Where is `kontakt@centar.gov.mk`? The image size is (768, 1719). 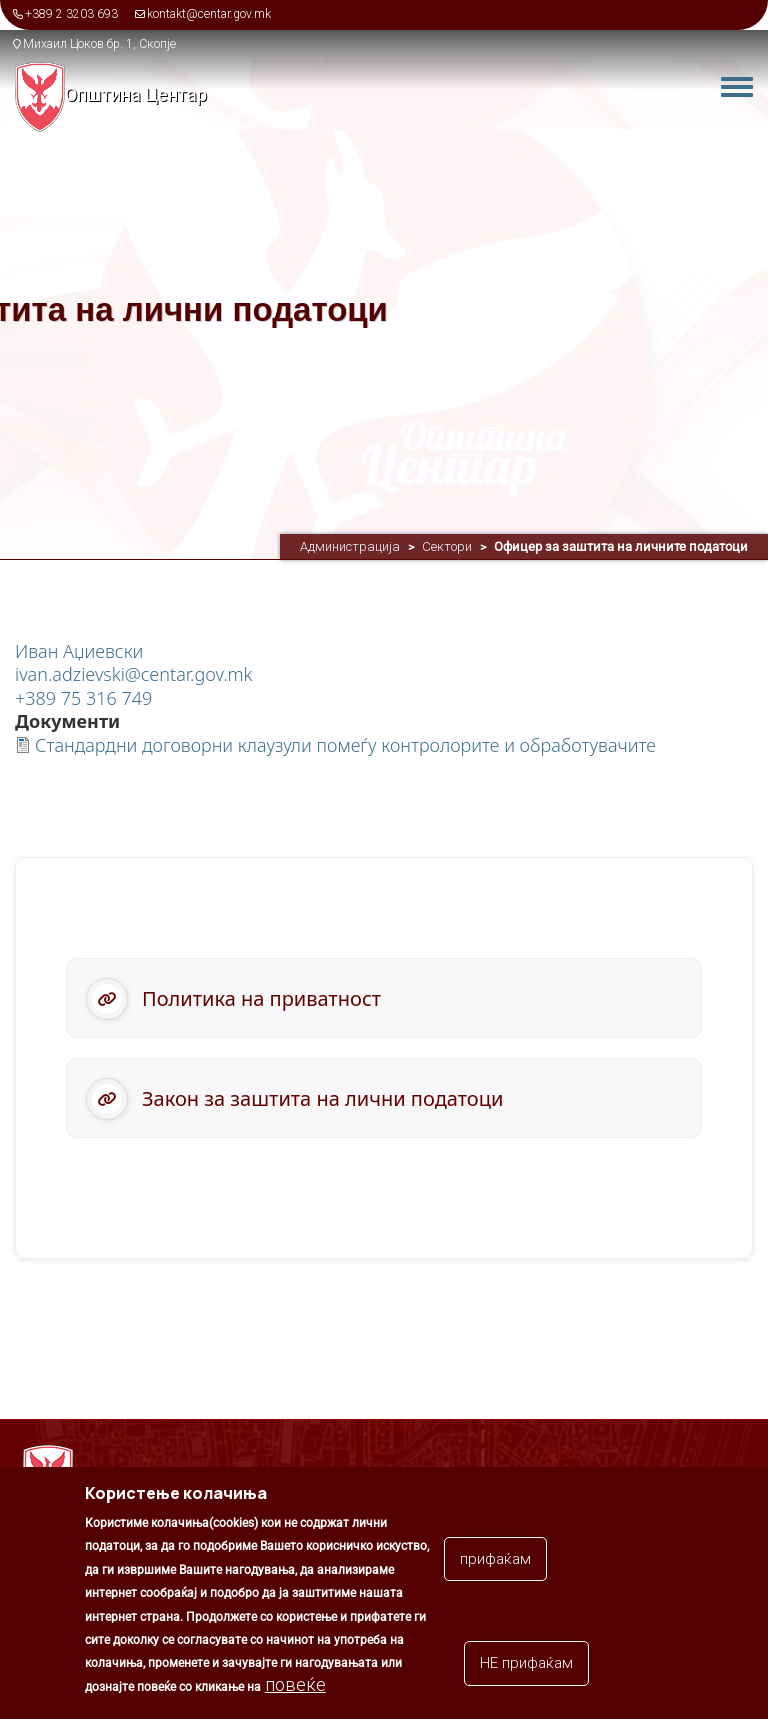
kontakt@centar.gov.mk is located at coordinates (209, 14).